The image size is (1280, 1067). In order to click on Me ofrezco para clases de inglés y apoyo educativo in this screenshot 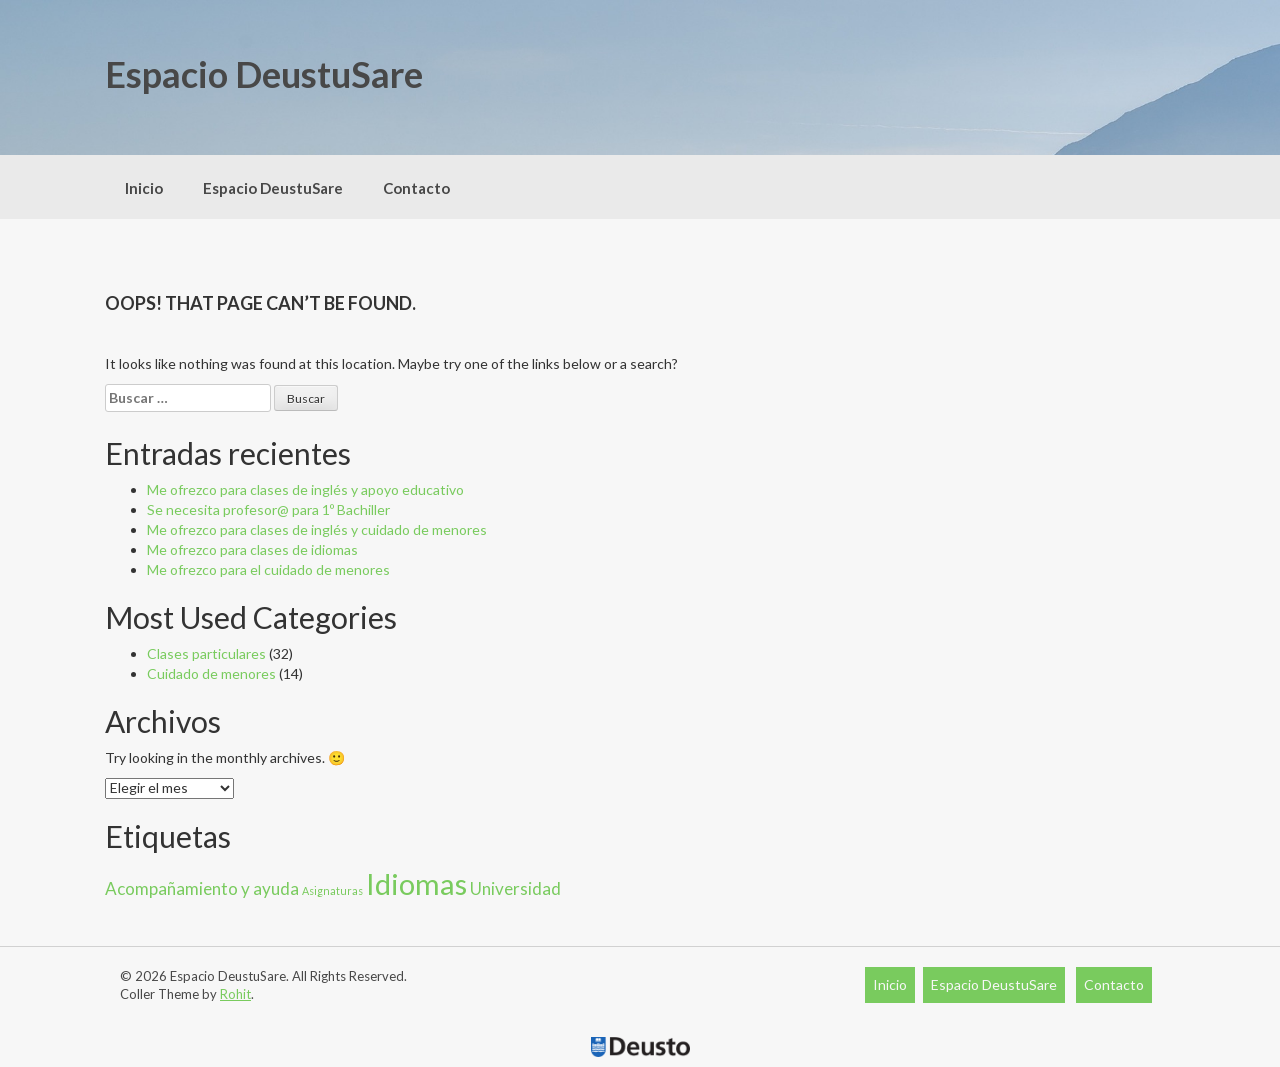, I will do `click(305, 489)`.